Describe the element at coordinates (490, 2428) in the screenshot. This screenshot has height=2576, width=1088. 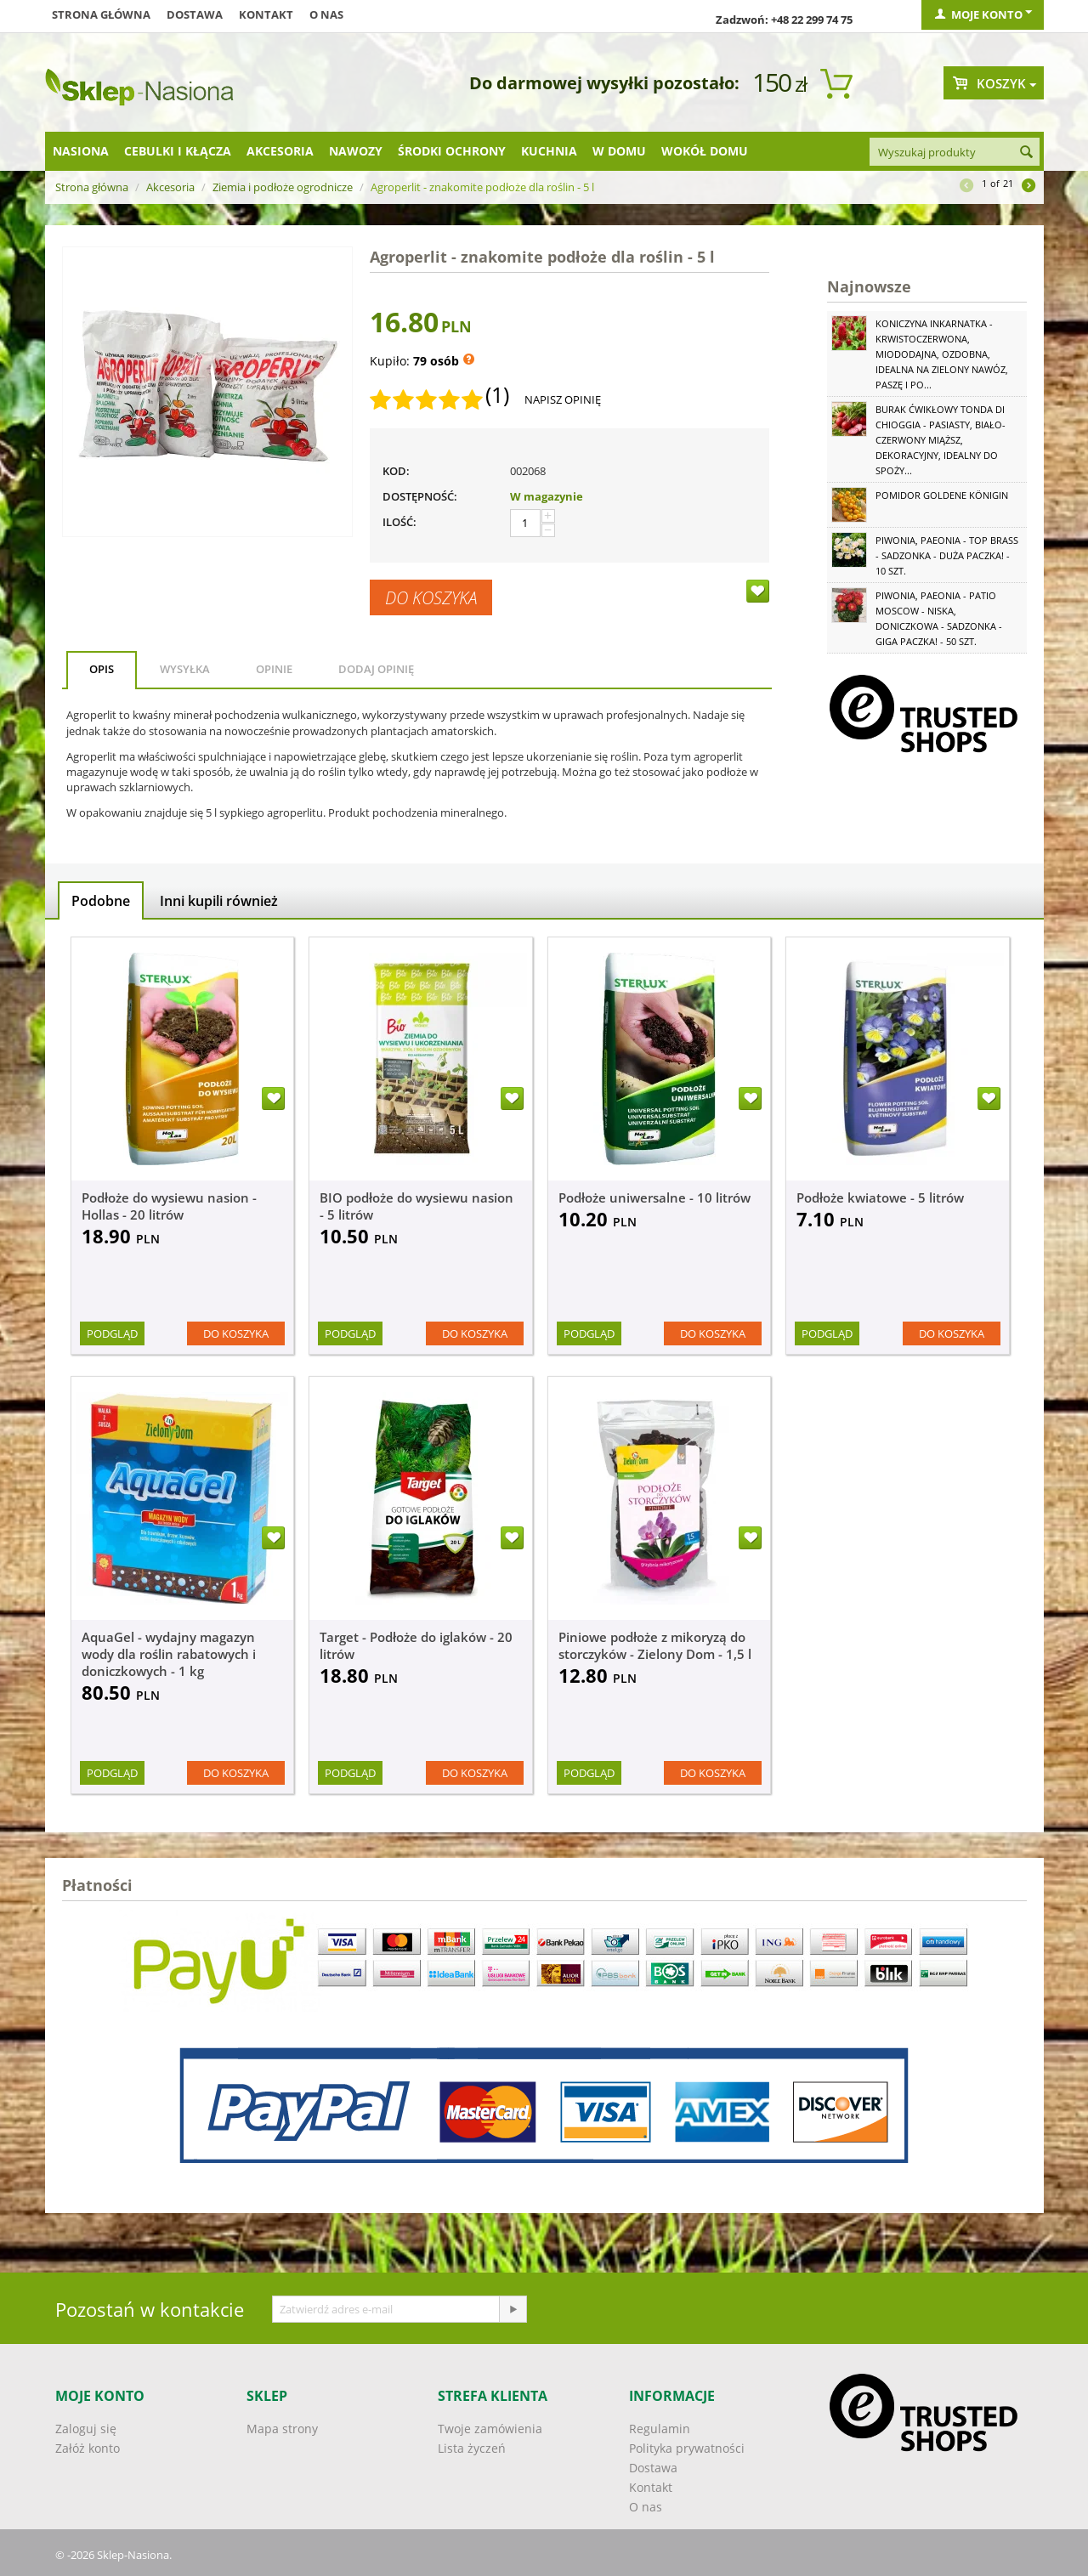
I see `Twoje zamówienia` at that location.